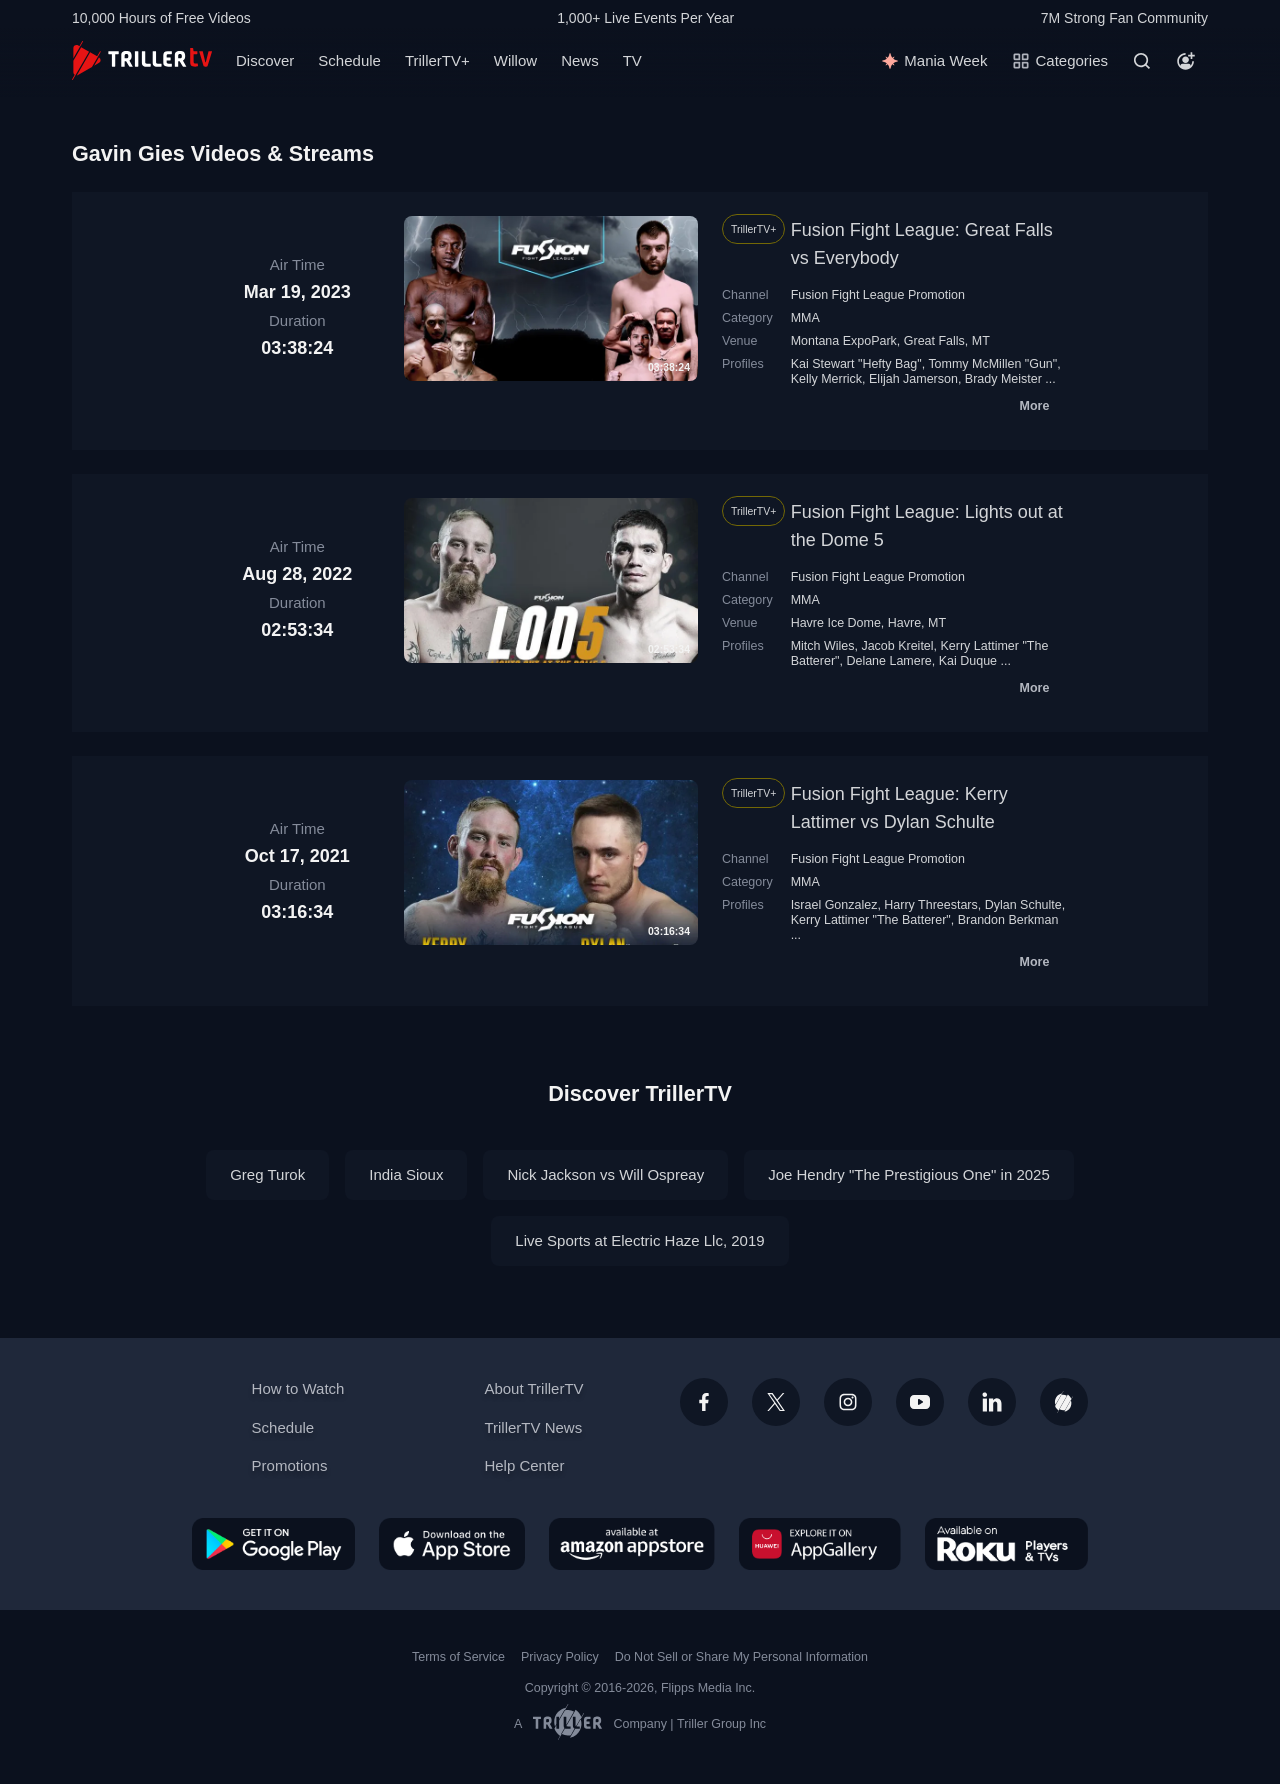 This screenshot has width=1280, height=1784. What do you see at coordinates (888, 661) in the screenshot?
I see `Delane Lamere` at bounding box center [888, 661].